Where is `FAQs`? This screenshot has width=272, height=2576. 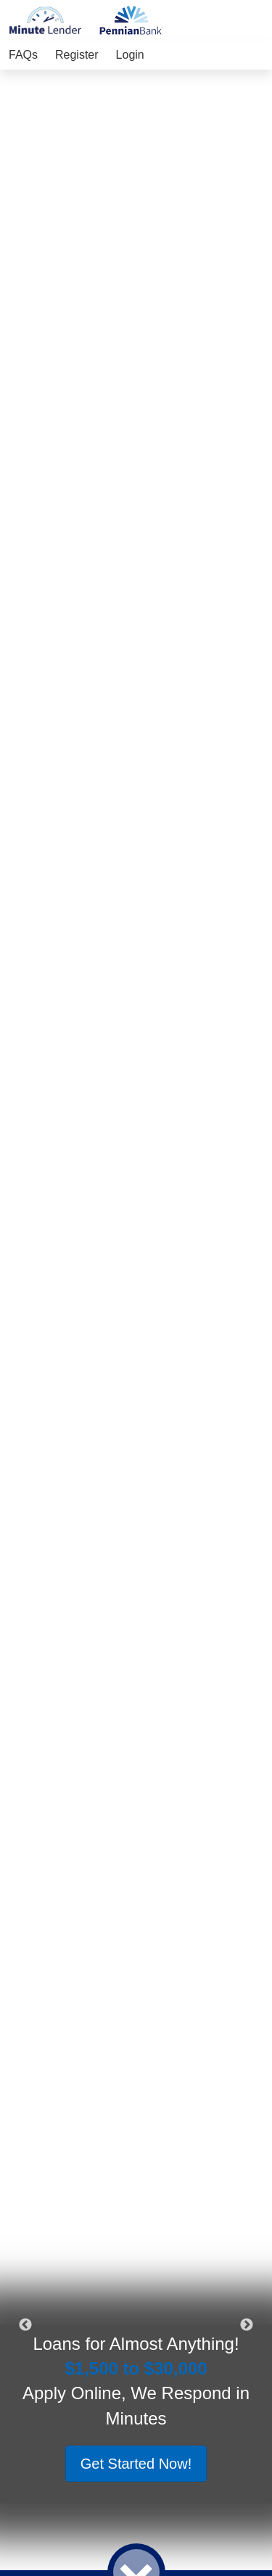 FAQs is located at coordinates (23, 55).